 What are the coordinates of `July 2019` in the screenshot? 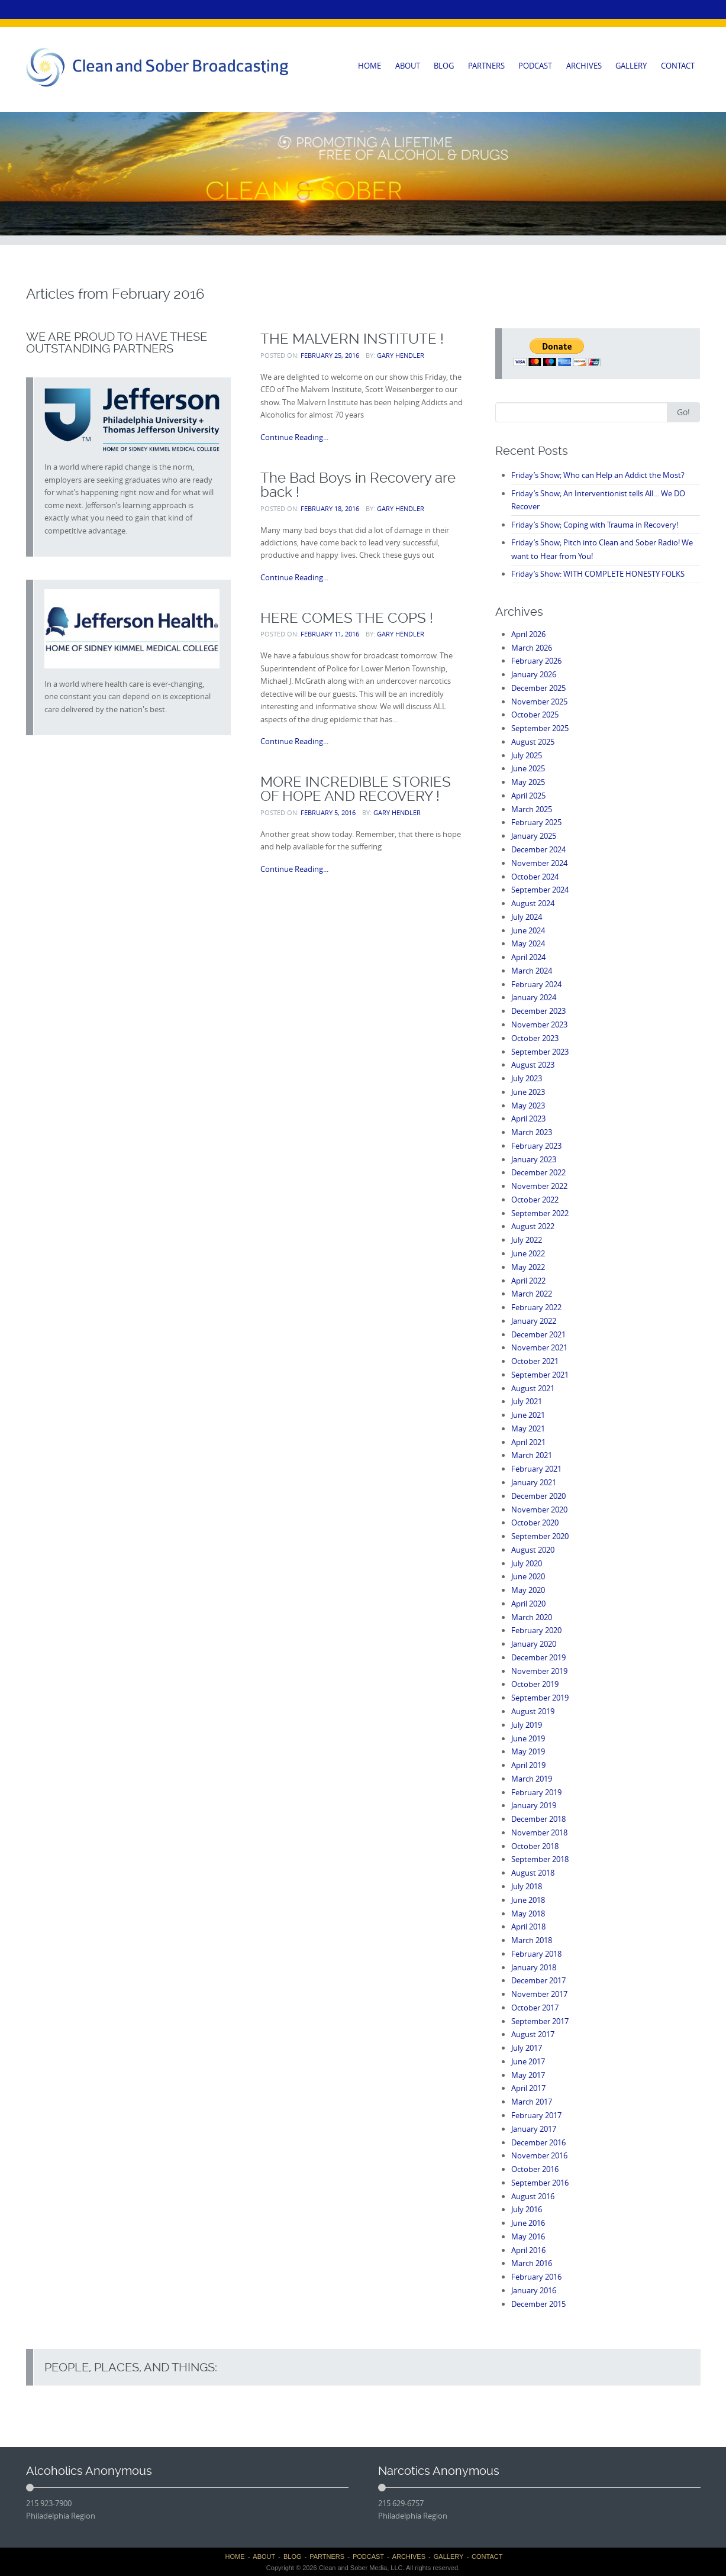 It's located at (526, 1725).